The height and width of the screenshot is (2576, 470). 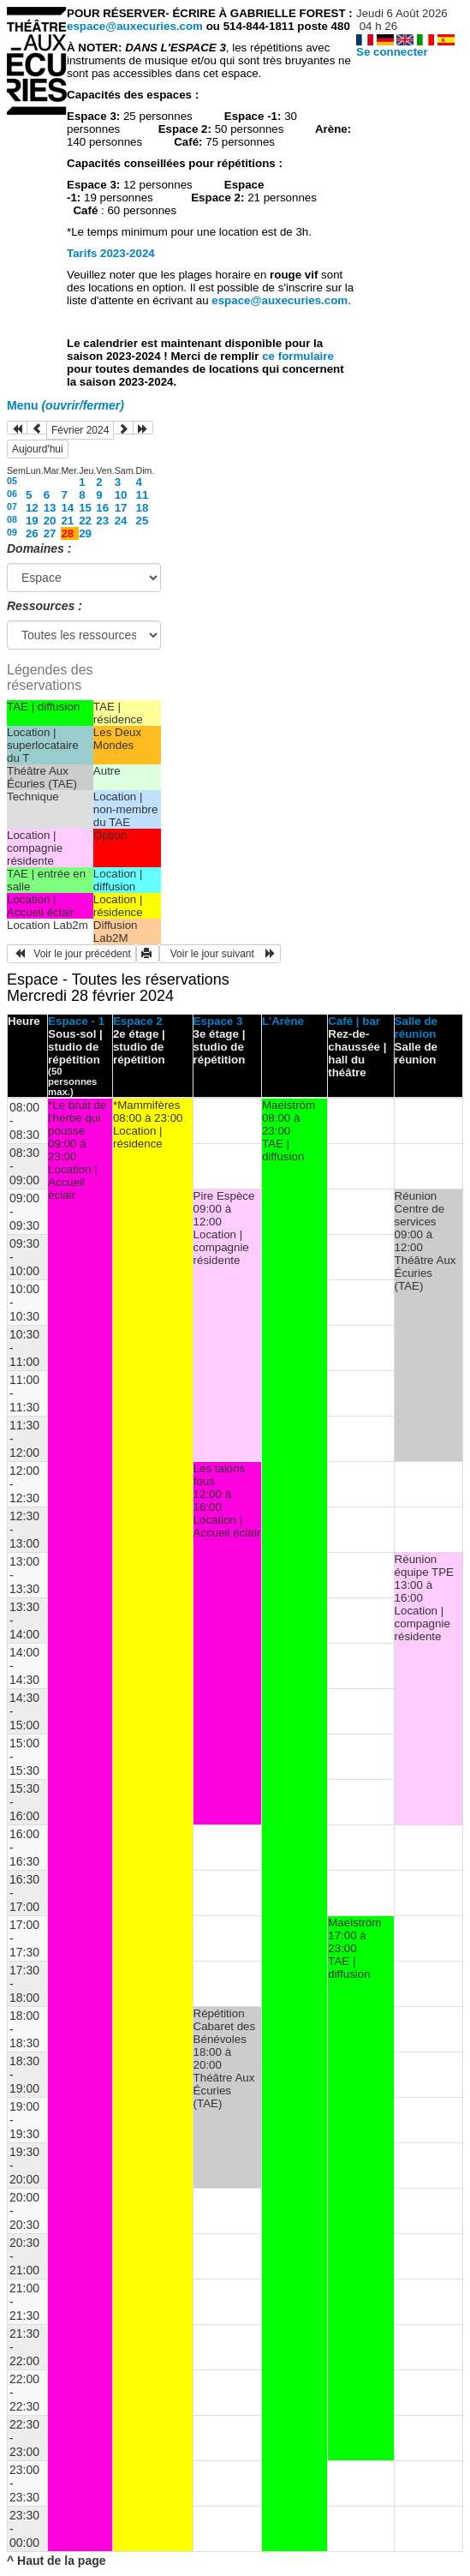 I want to click on L'Arène, so click(x=283, y=1021).